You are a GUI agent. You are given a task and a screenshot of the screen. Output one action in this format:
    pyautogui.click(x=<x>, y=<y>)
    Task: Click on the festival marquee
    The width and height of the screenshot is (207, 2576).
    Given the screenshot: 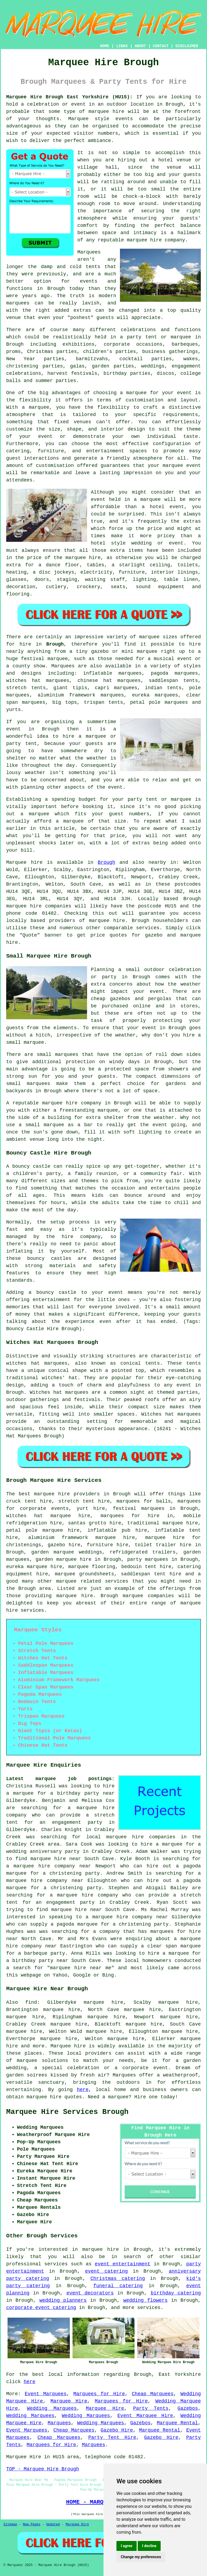 What is the action you would take?
    pyautogui.click(x=44, y=658)
    